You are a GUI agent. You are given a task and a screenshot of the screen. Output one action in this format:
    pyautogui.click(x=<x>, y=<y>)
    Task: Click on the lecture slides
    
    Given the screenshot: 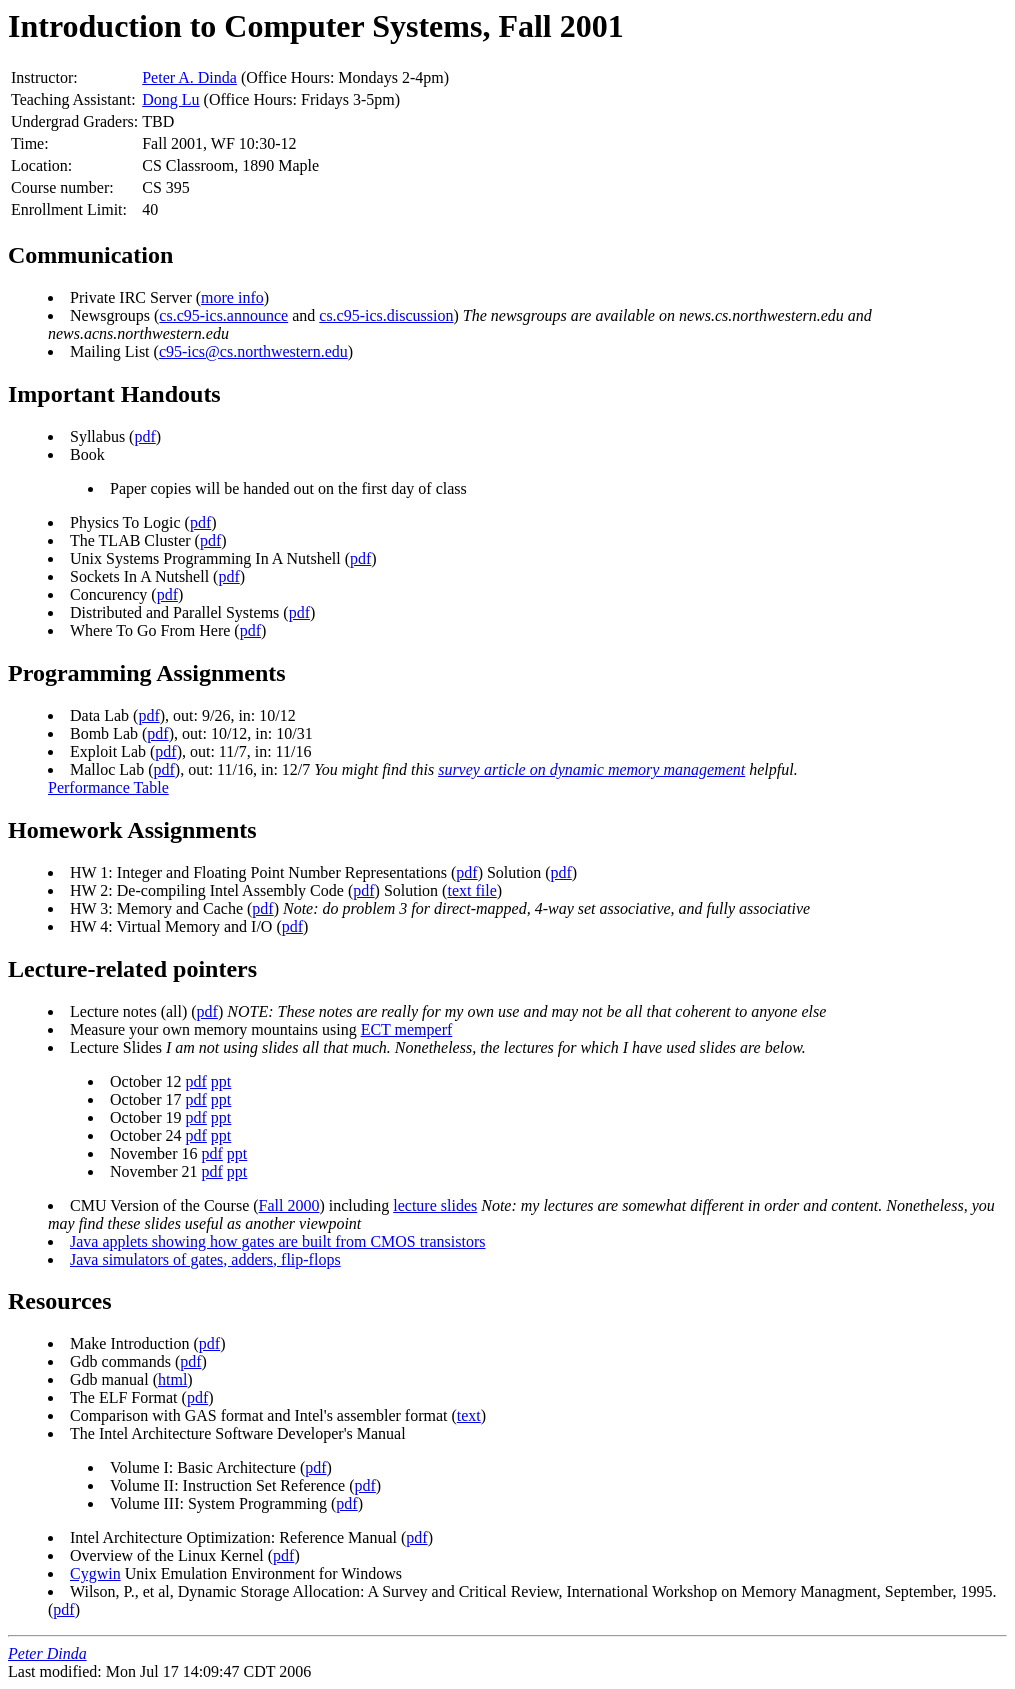 What is the action you would take?
    pyautogui.click(x=435, y=1205)
    